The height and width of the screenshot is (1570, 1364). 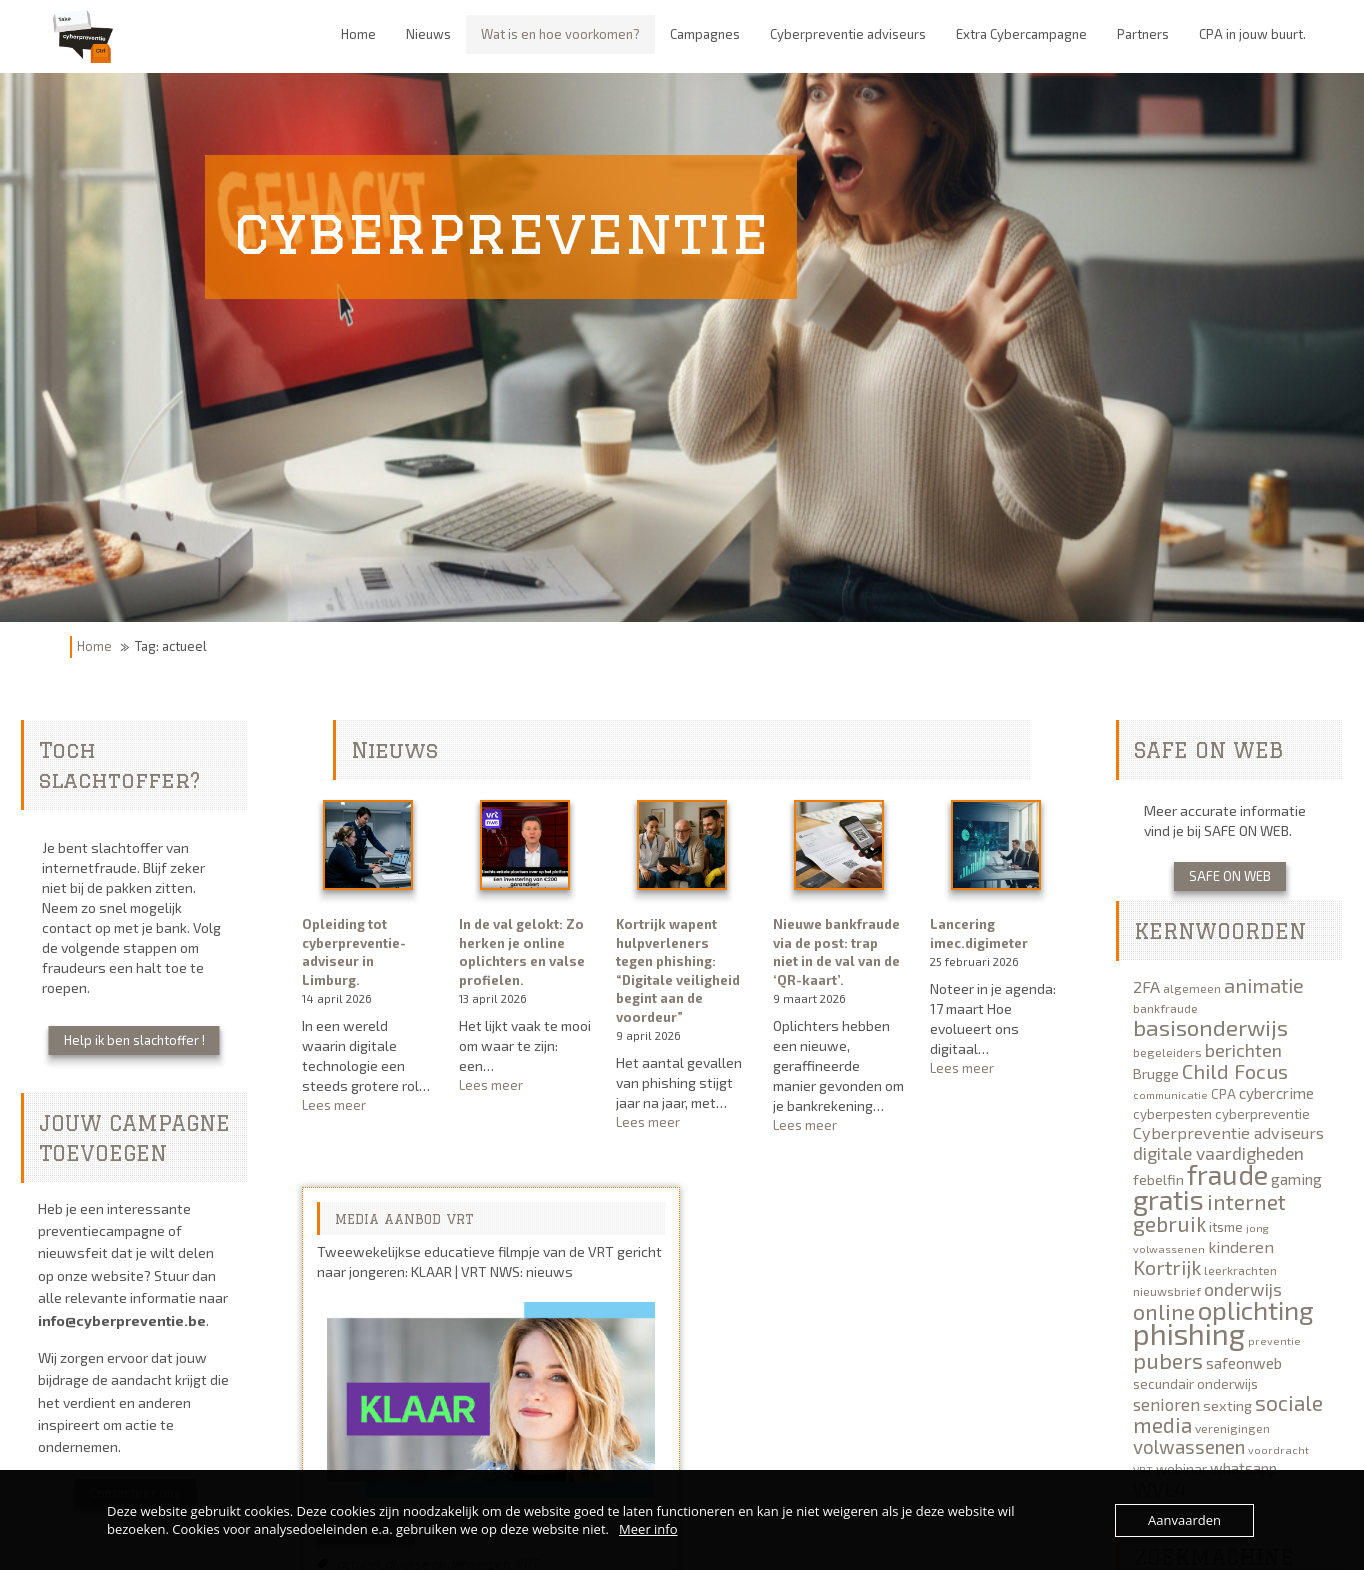 I want to click on Nieuwe bankfraude via de post: trap niet in de val van de ‘QR-kaart’., so click(x=836, y=952).